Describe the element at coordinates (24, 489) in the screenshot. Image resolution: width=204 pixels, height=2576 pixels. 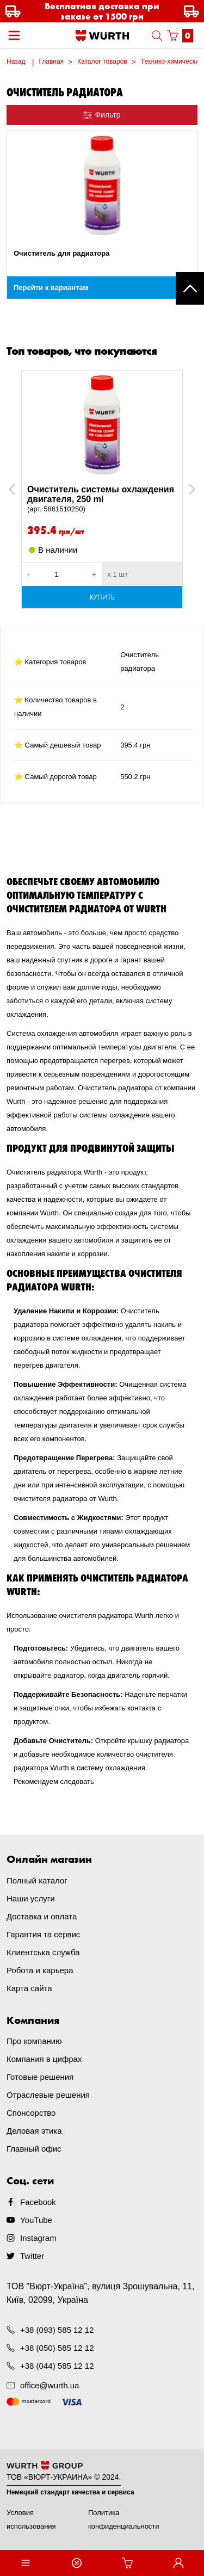
I see `Previous` at that location.